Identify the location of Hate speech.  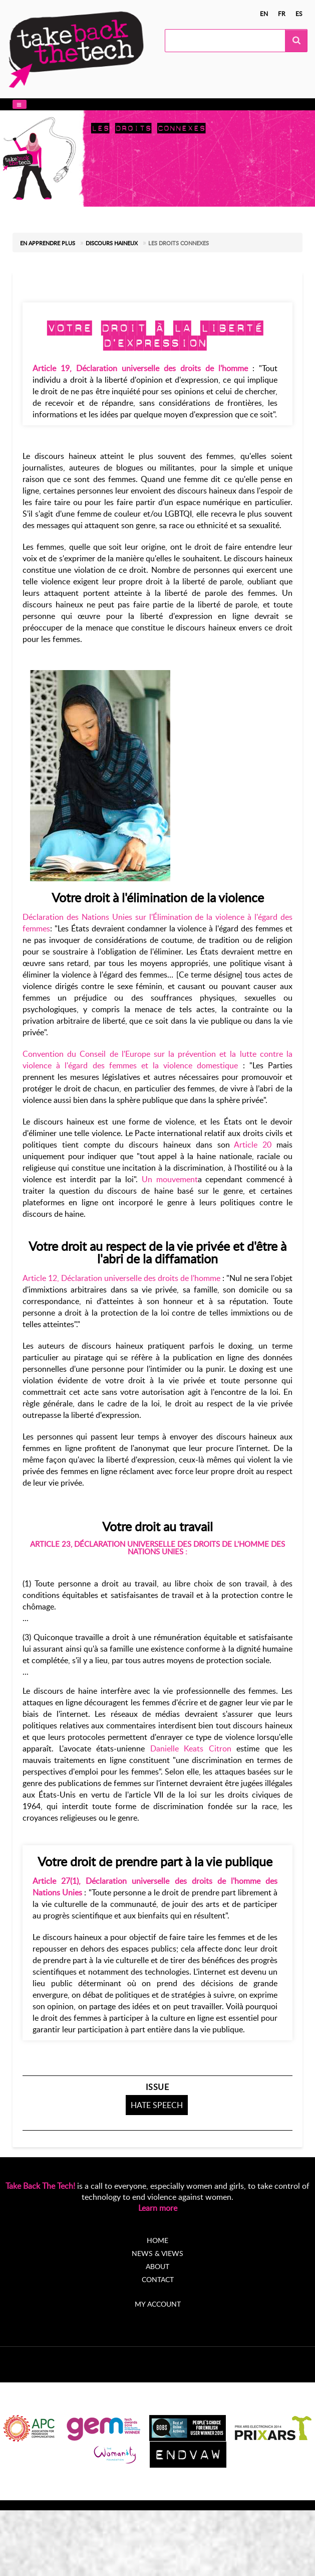
(157, 2105).